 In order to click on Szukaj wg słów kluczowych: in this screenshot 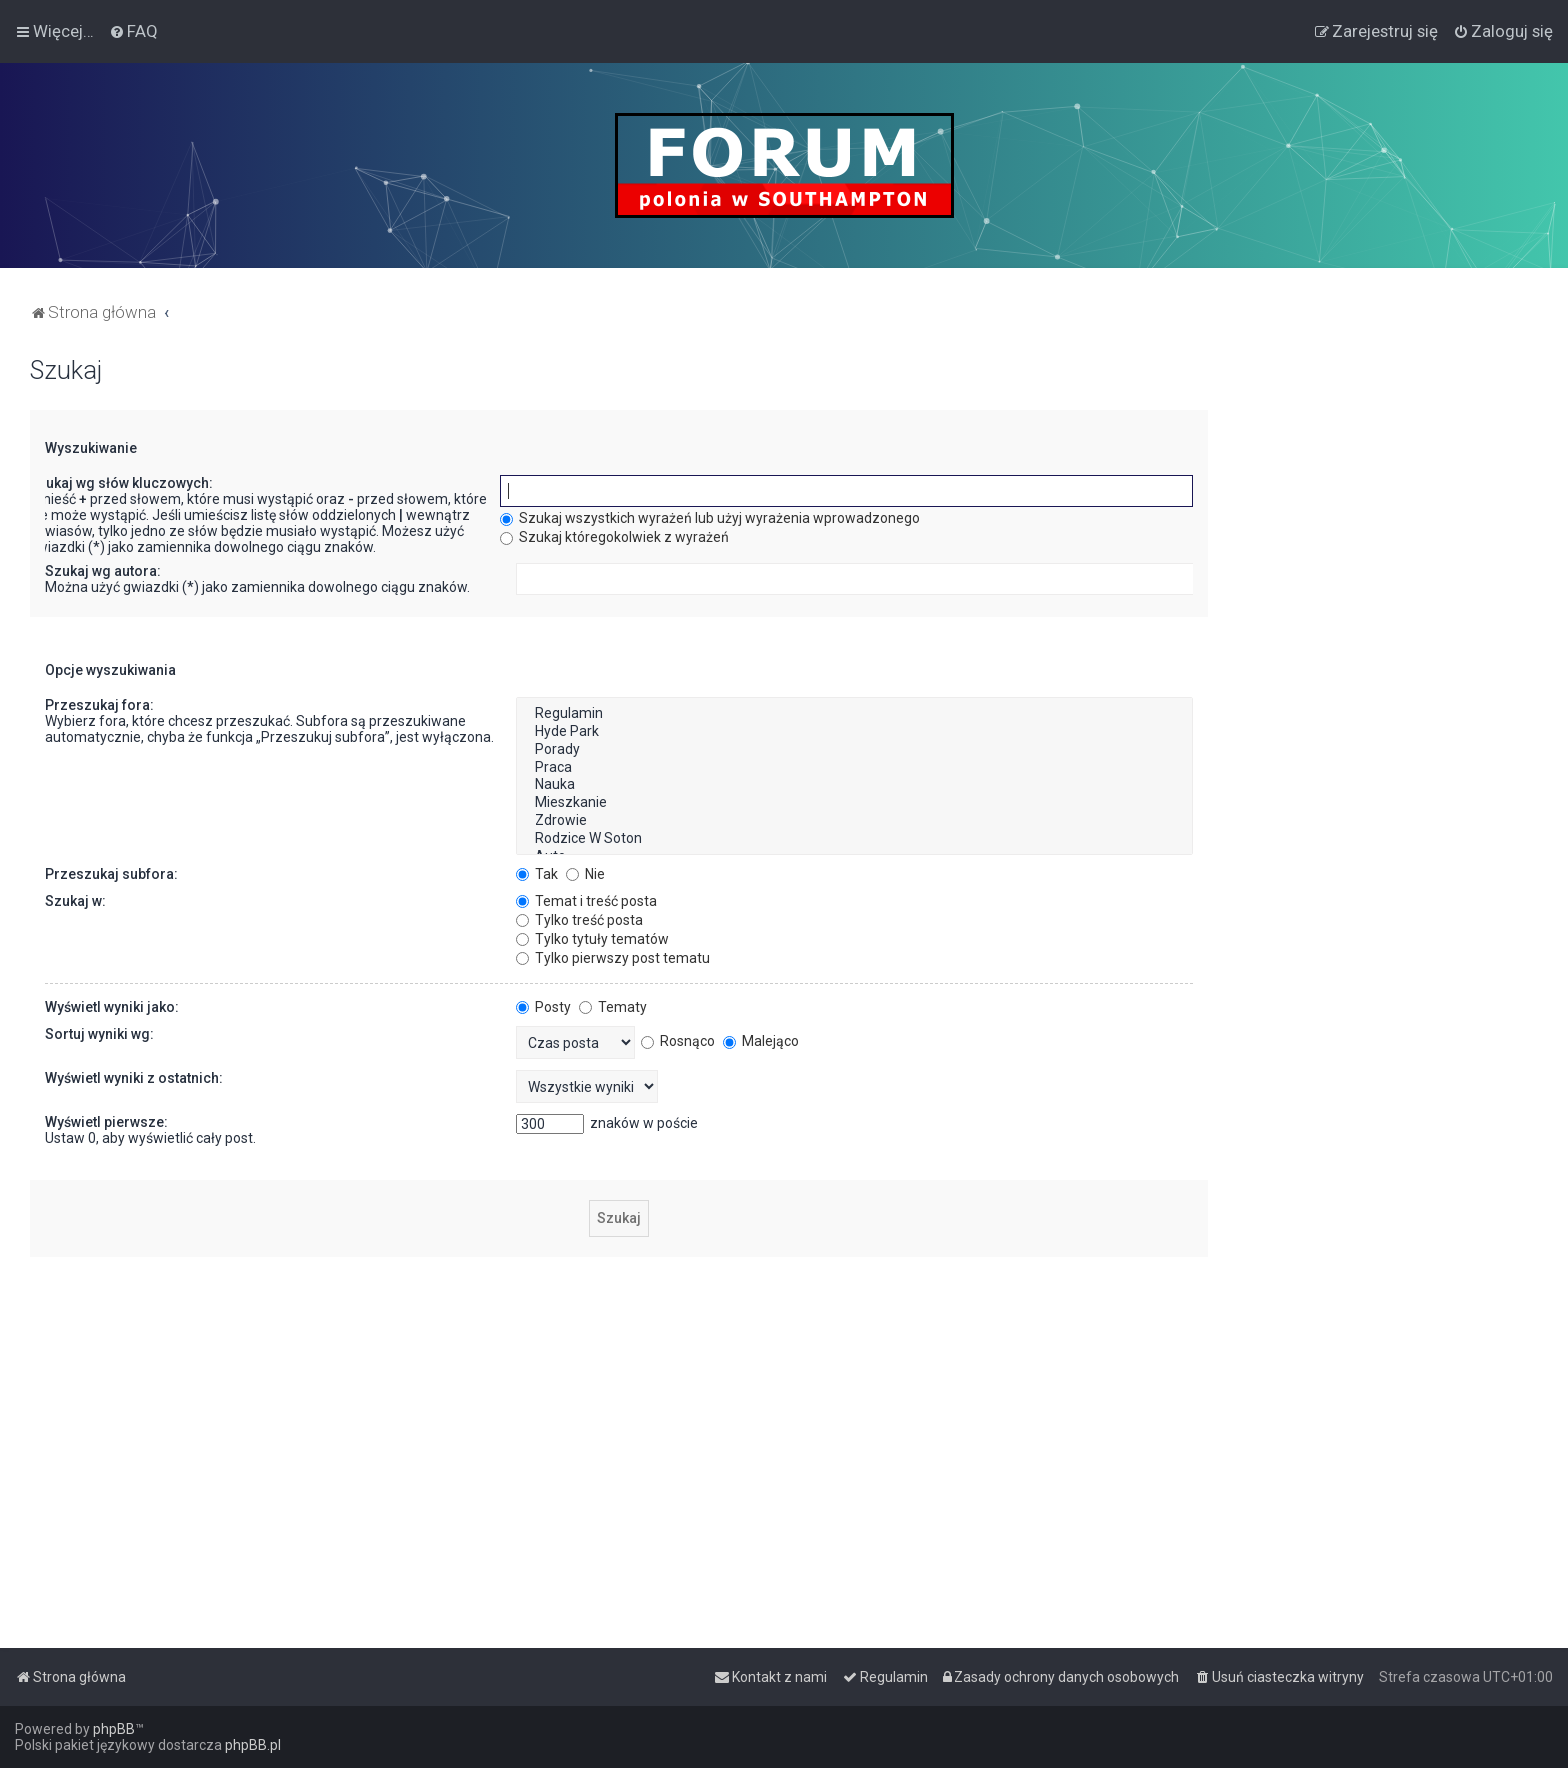, I will do `click(121, 483)`.